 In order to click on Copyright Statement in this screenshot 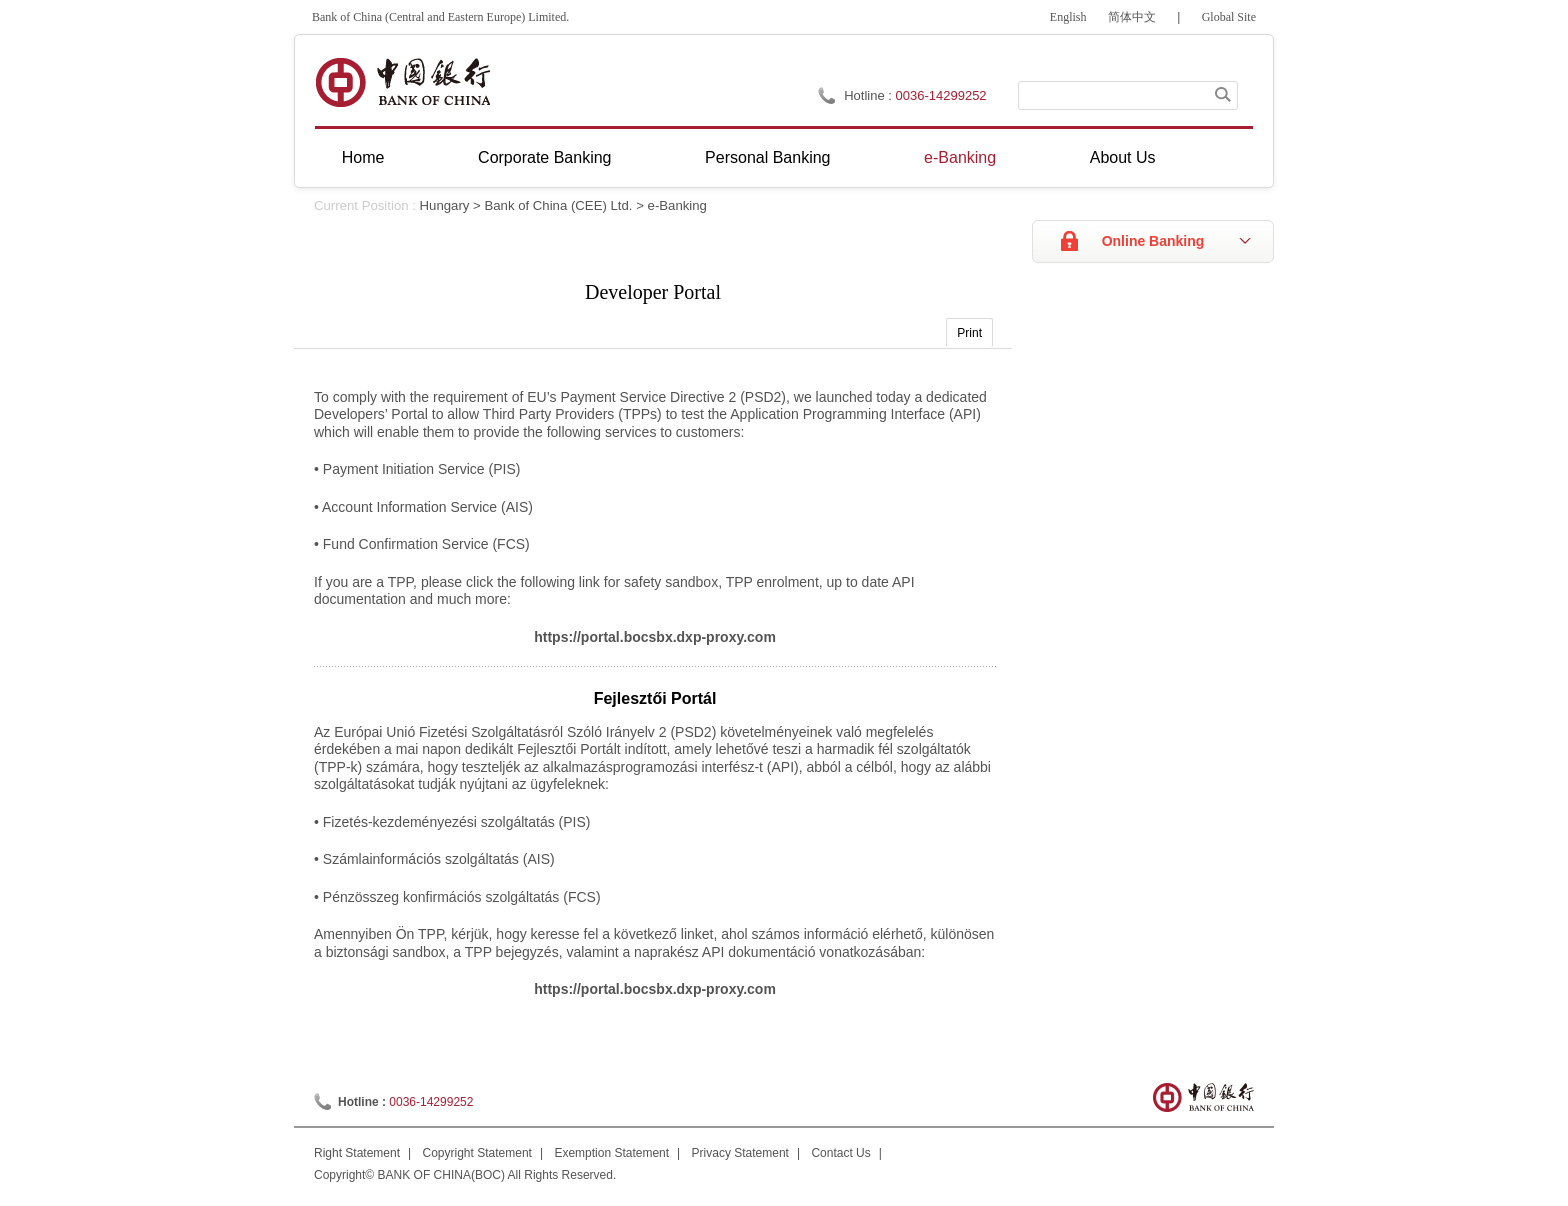, I will do `click(477, 1153)`.